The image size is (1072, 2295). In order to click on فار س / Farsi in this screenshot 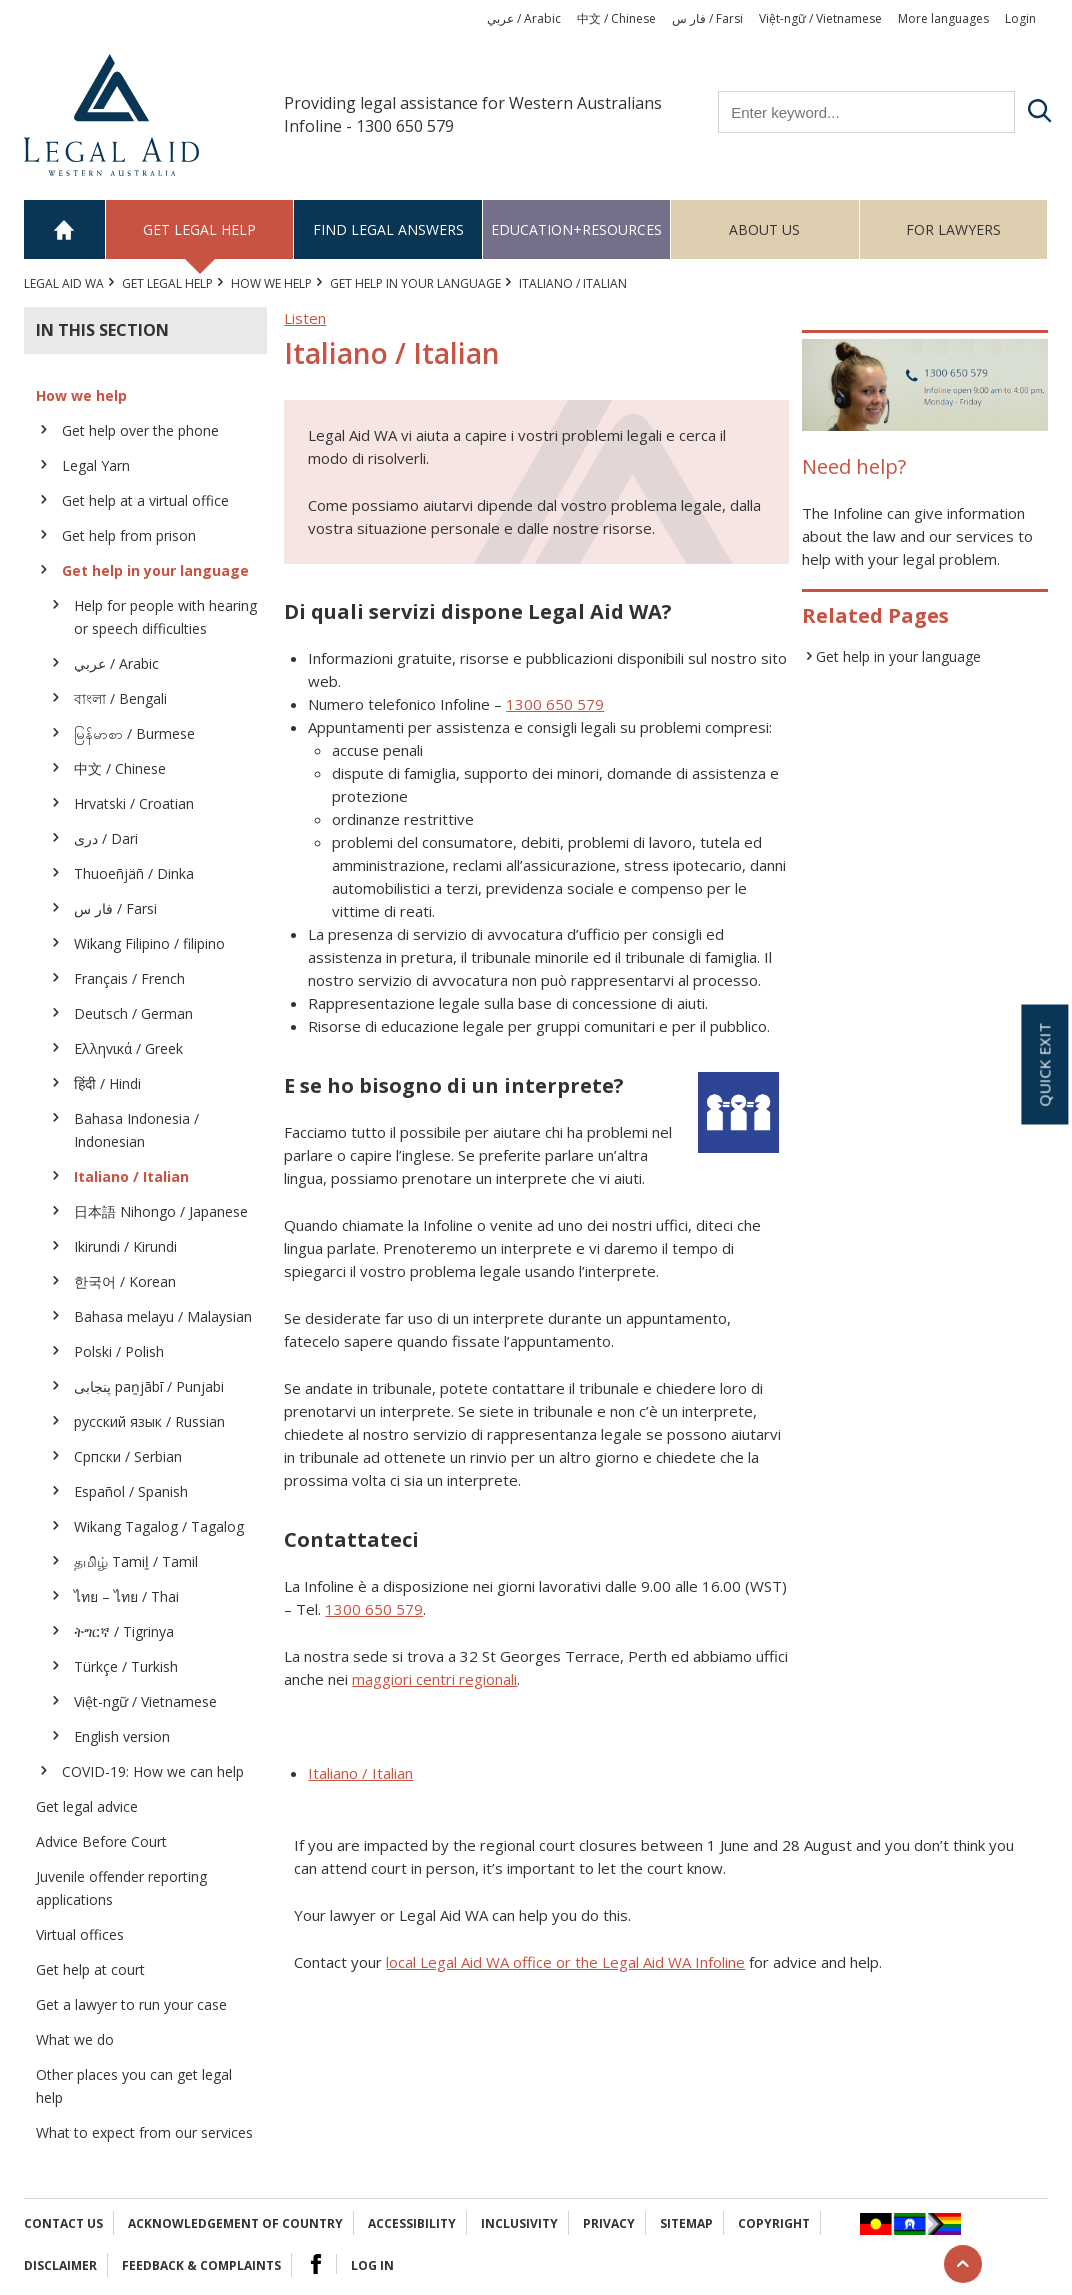, I will do `click(707, 18)`.